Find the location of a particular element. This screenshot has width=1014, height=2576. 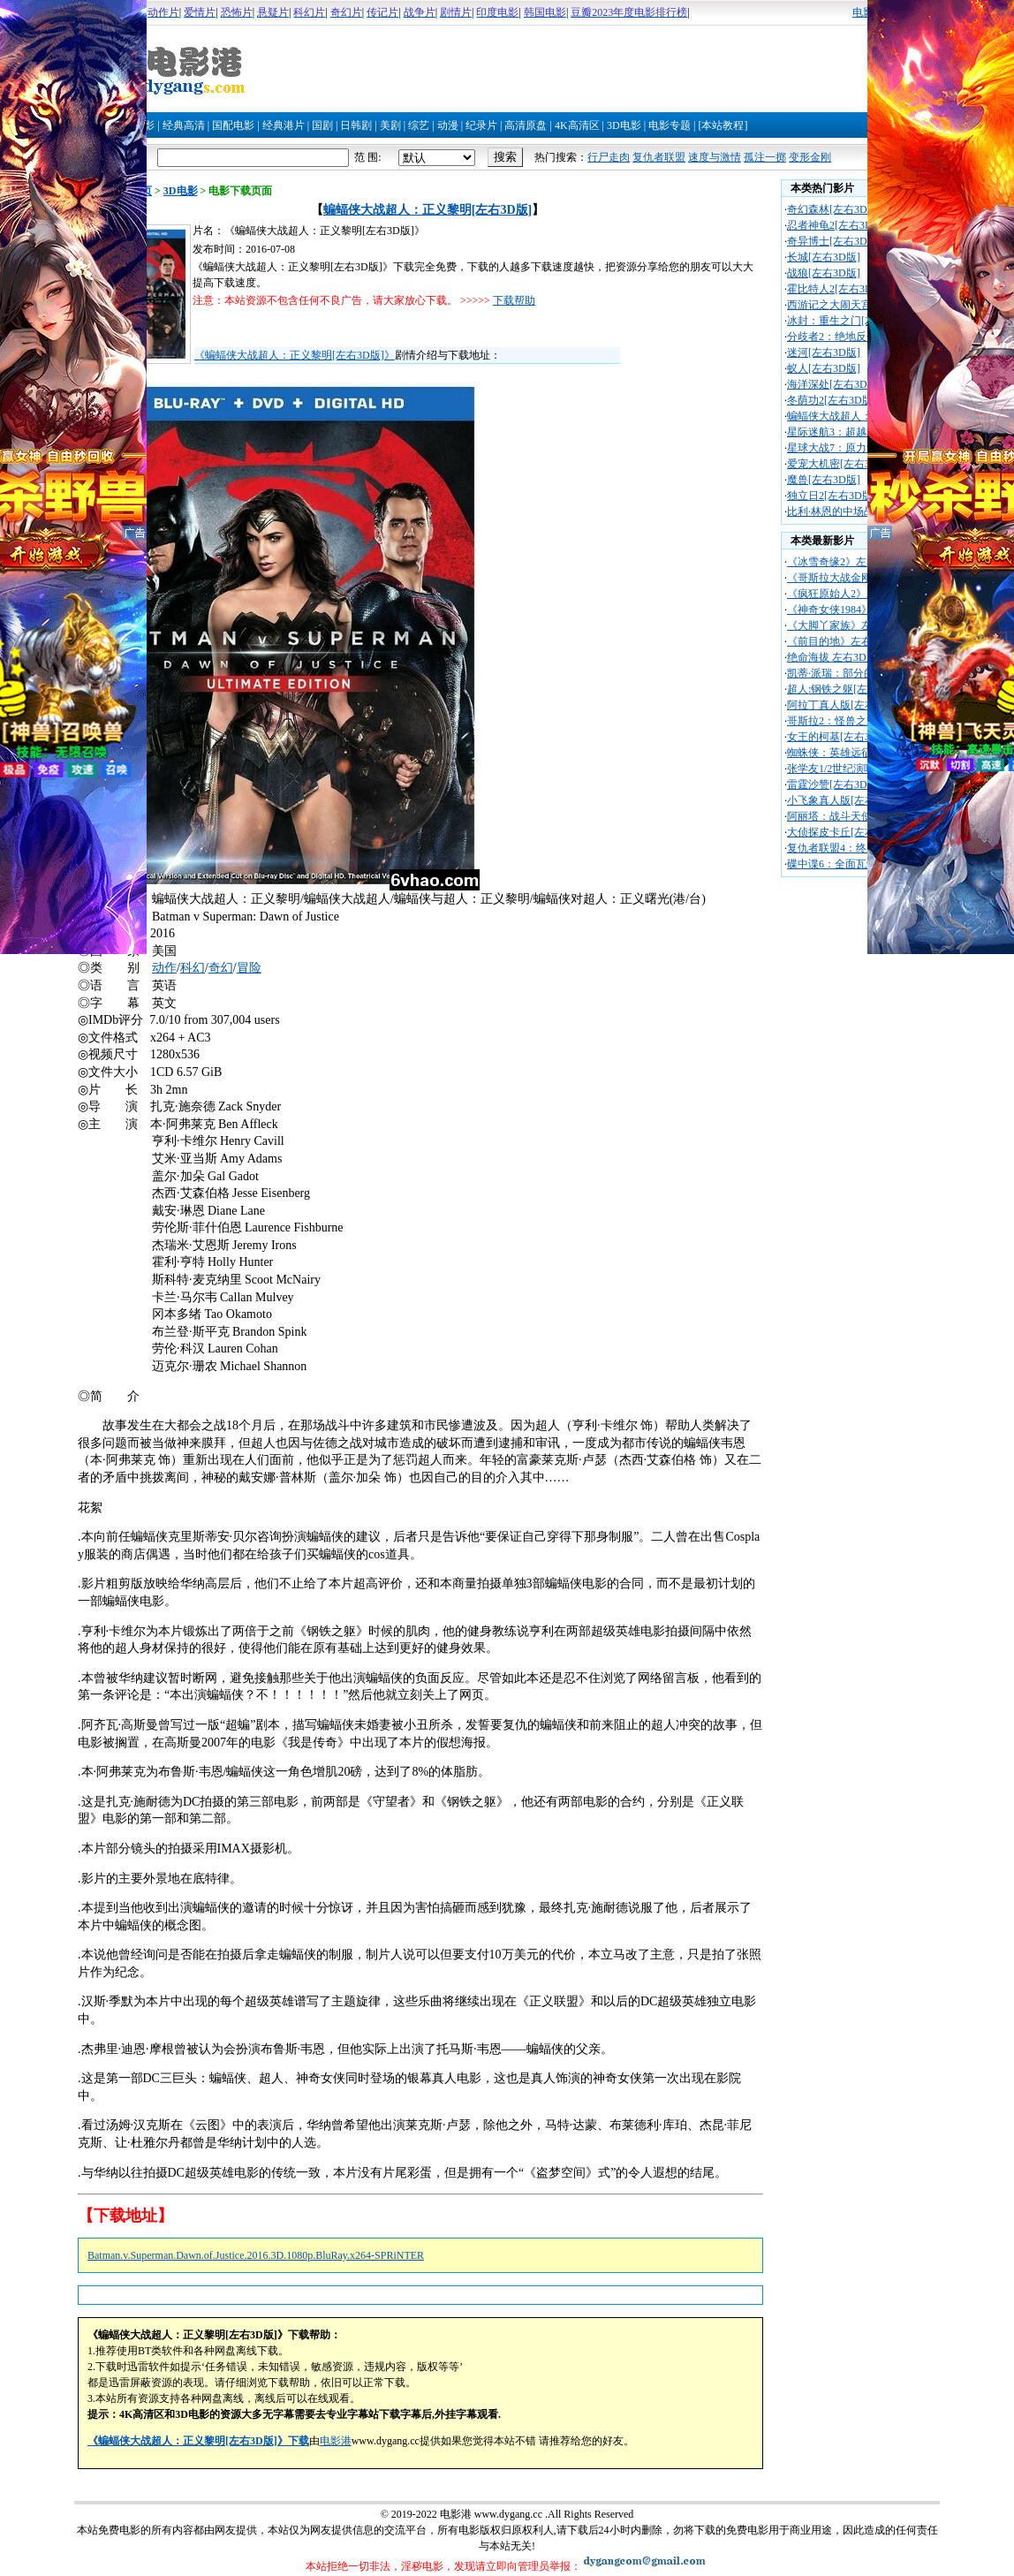

电影专题 is located at coordinates (669, 125).